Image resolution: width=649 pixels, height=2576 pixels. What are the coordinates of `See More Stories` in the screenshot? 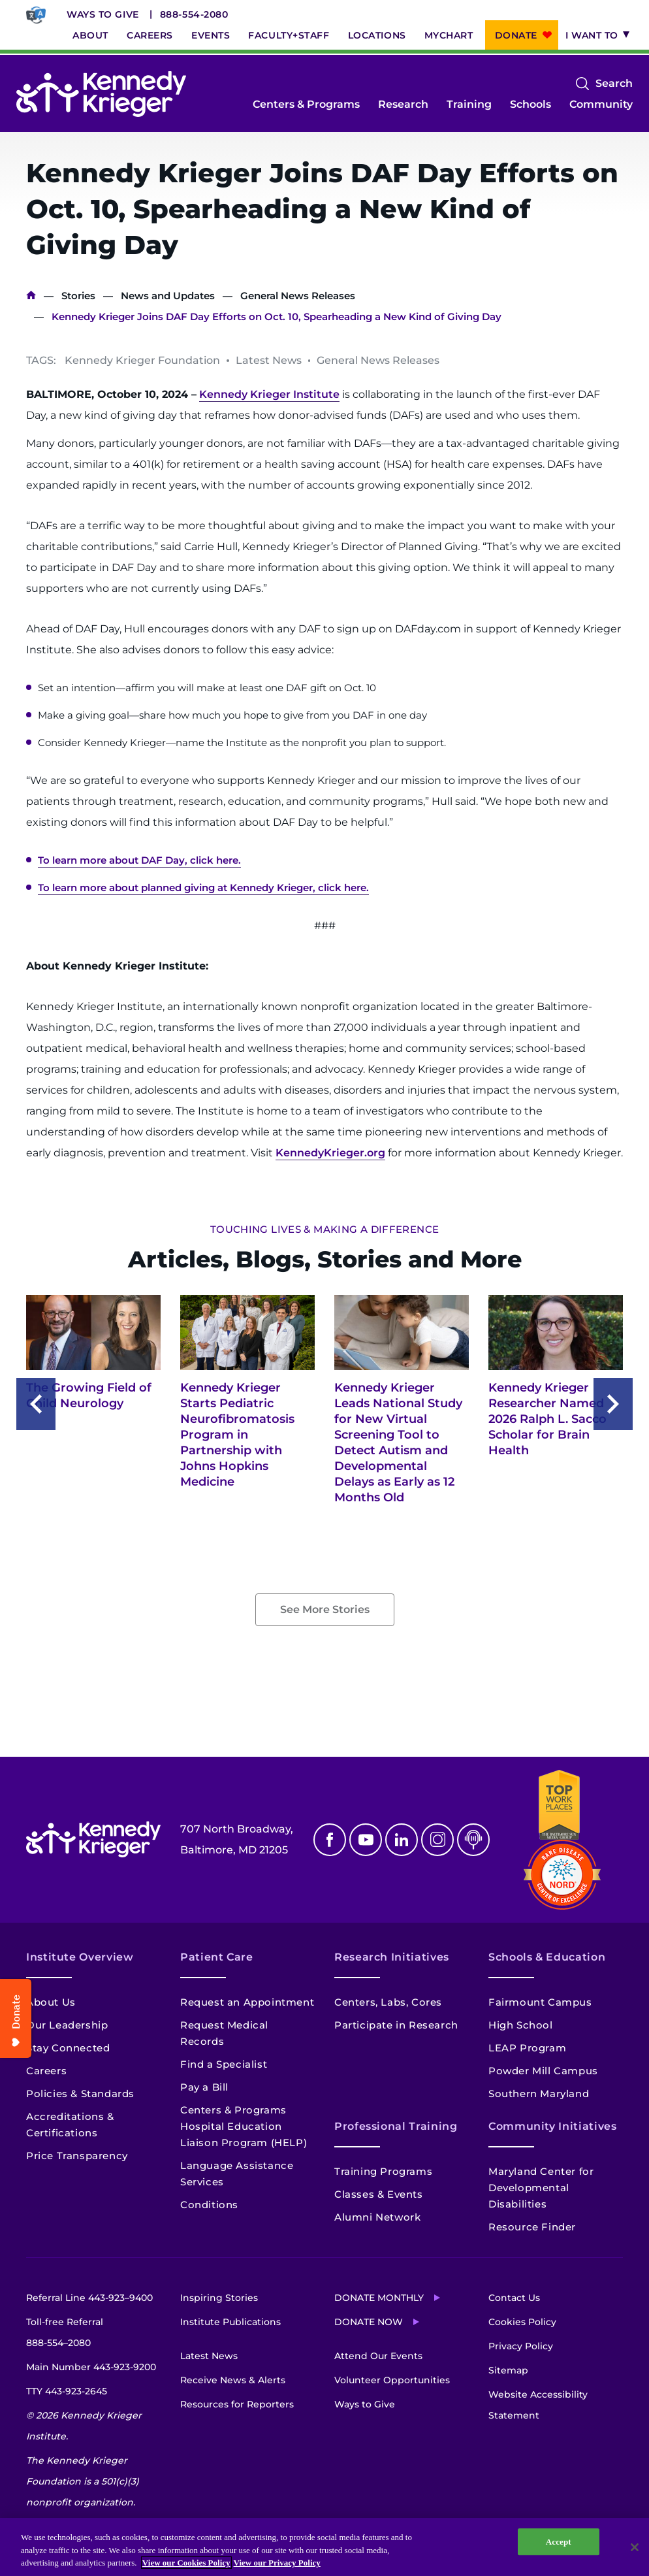 It's located at (325, 1609).